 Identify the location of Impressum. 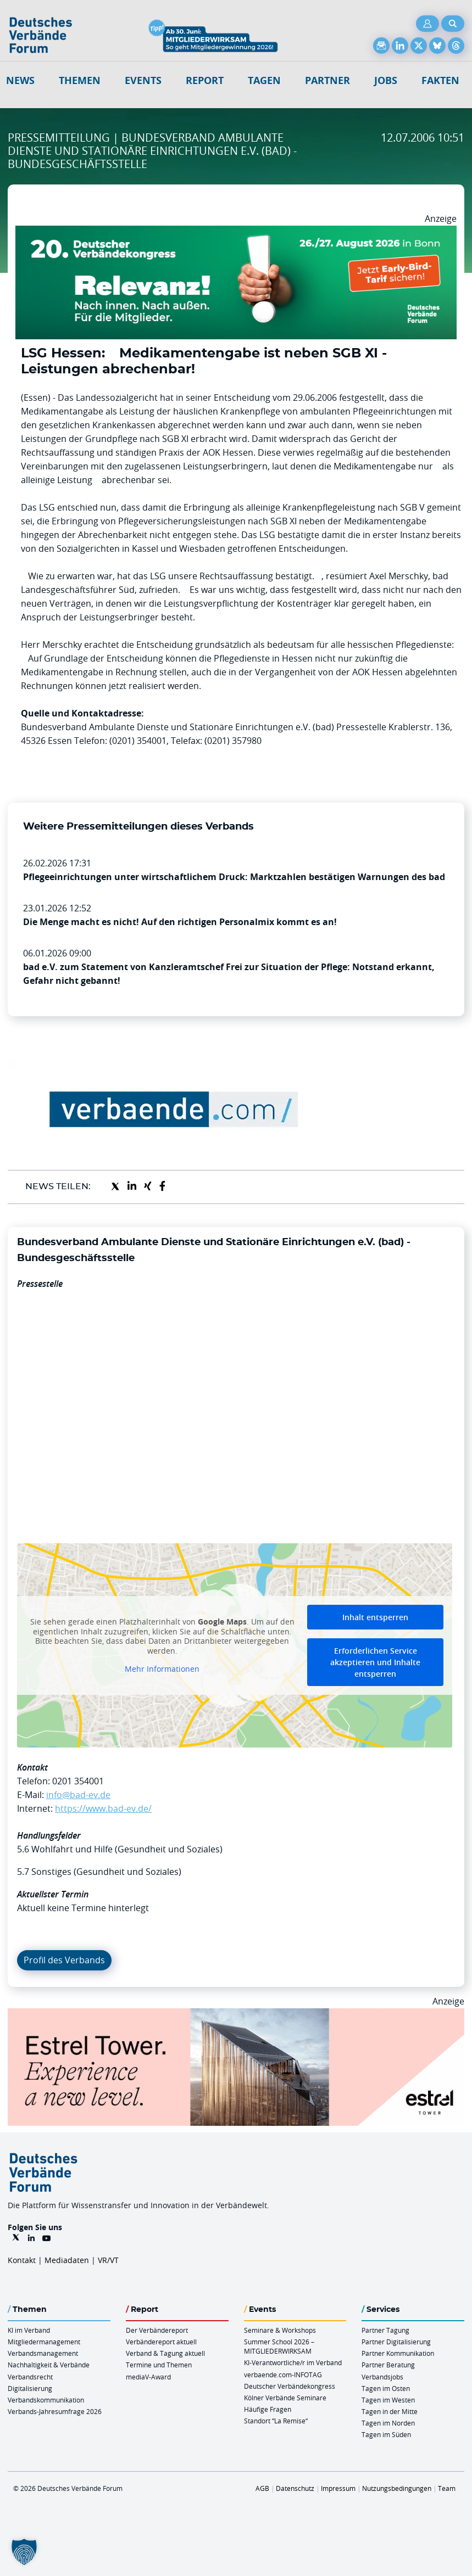
(338, 2488).